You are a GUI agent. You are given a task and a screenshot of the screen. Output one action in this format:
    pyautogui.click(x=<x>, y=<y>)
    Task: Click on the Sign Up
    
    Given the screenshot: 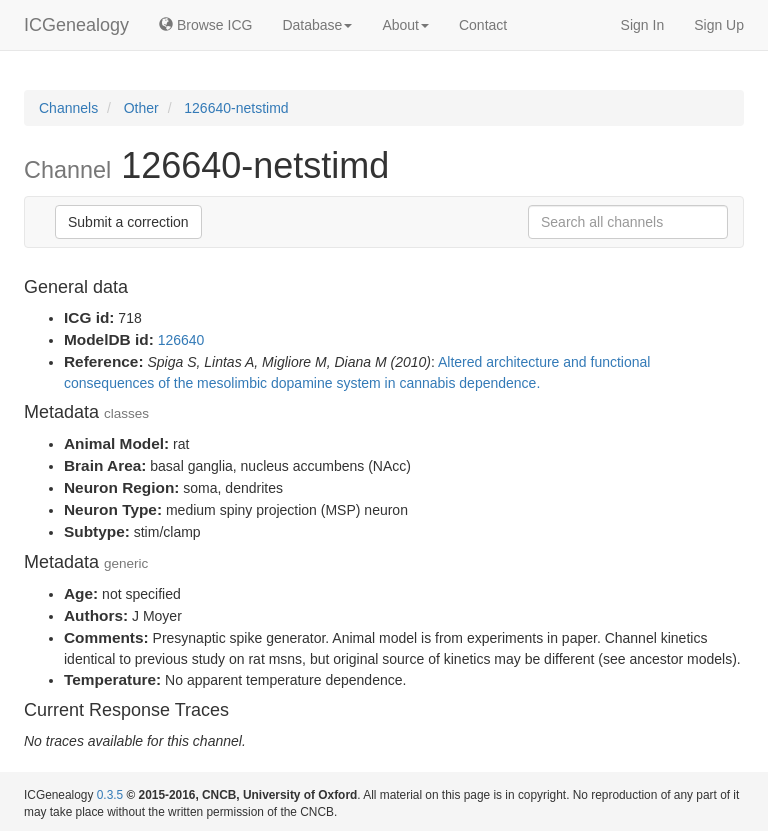 What is the action you would take?
    pyautogui.click(x=719, y=25)
    